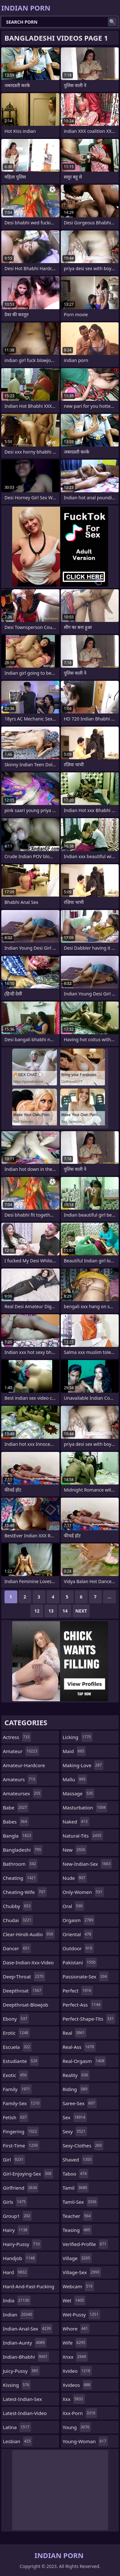 The image size is (120, 2576). Describe the element at coordinates (24, 1976) in the screenshot. I see `deep-throat` at that location.